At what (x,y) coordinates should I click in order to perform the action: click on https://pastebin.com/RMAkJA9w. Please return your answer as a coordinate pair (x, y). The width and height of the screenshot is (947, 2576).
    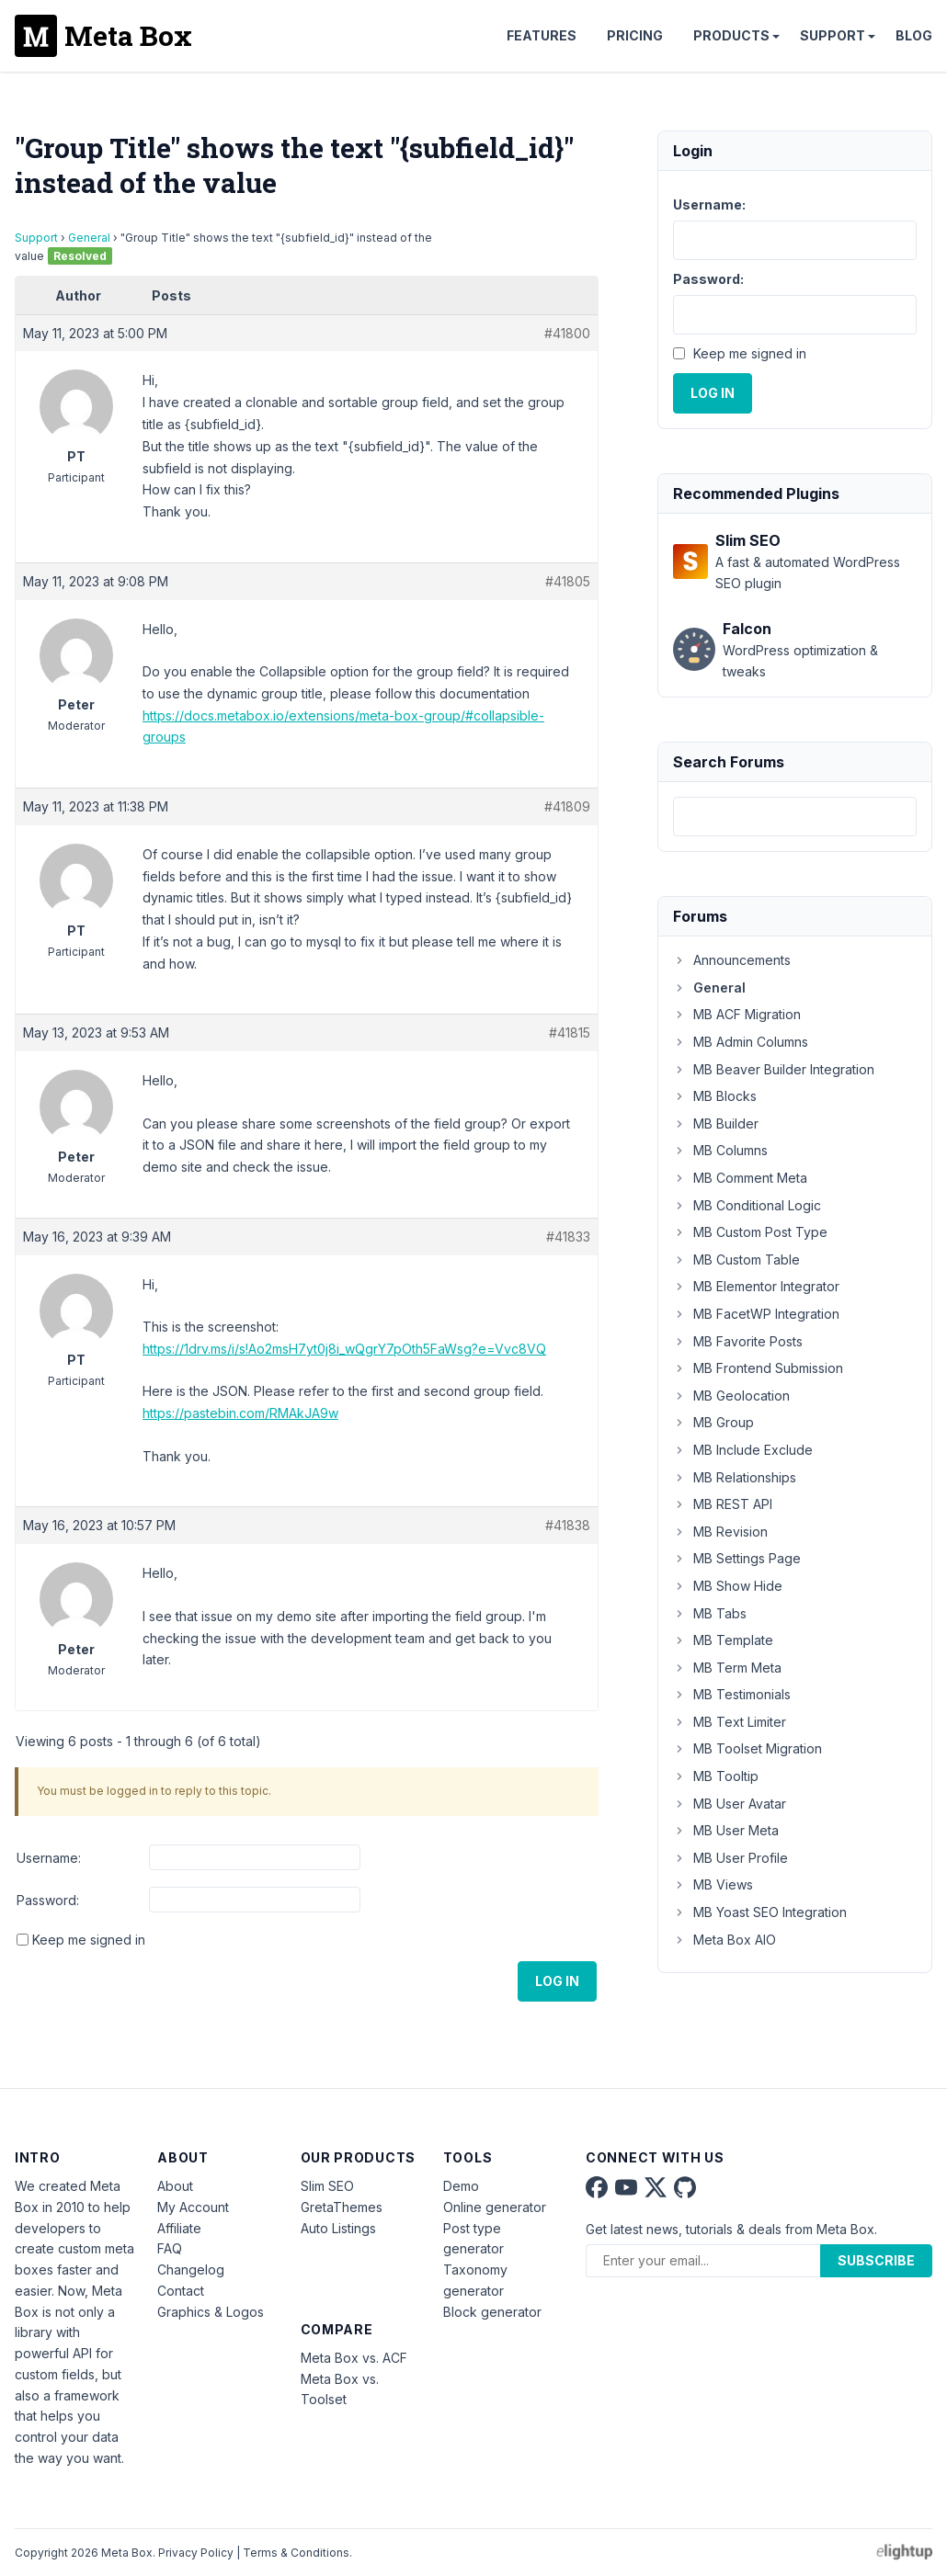
    Looking at the image, I should click on (240, 1413).